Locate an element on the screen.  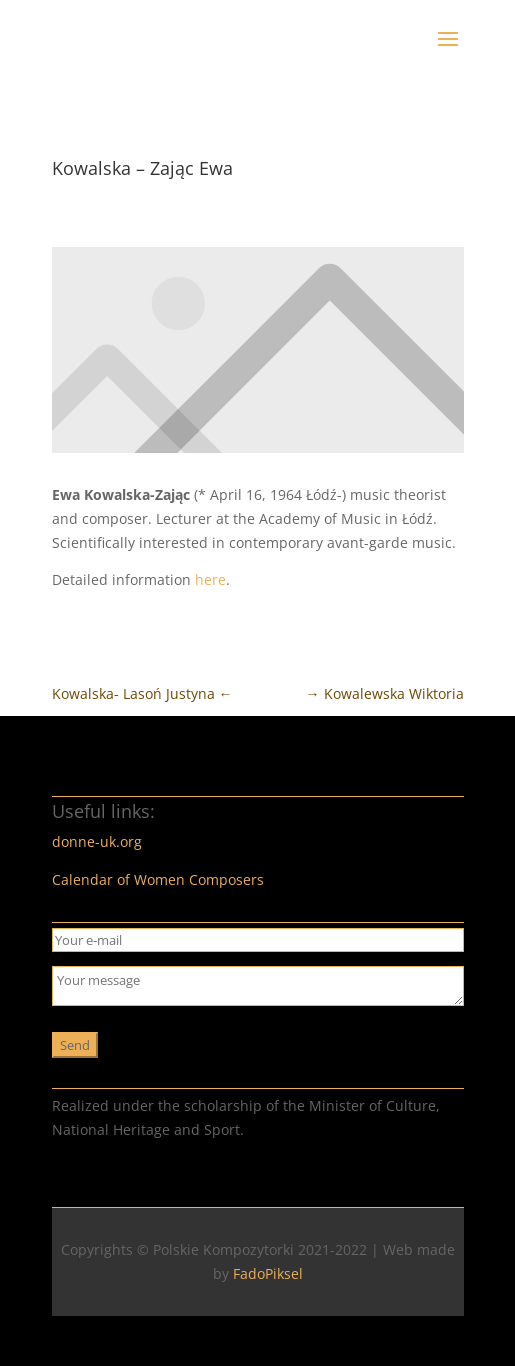
donne-uk.org is located at coordinates (97, 841).